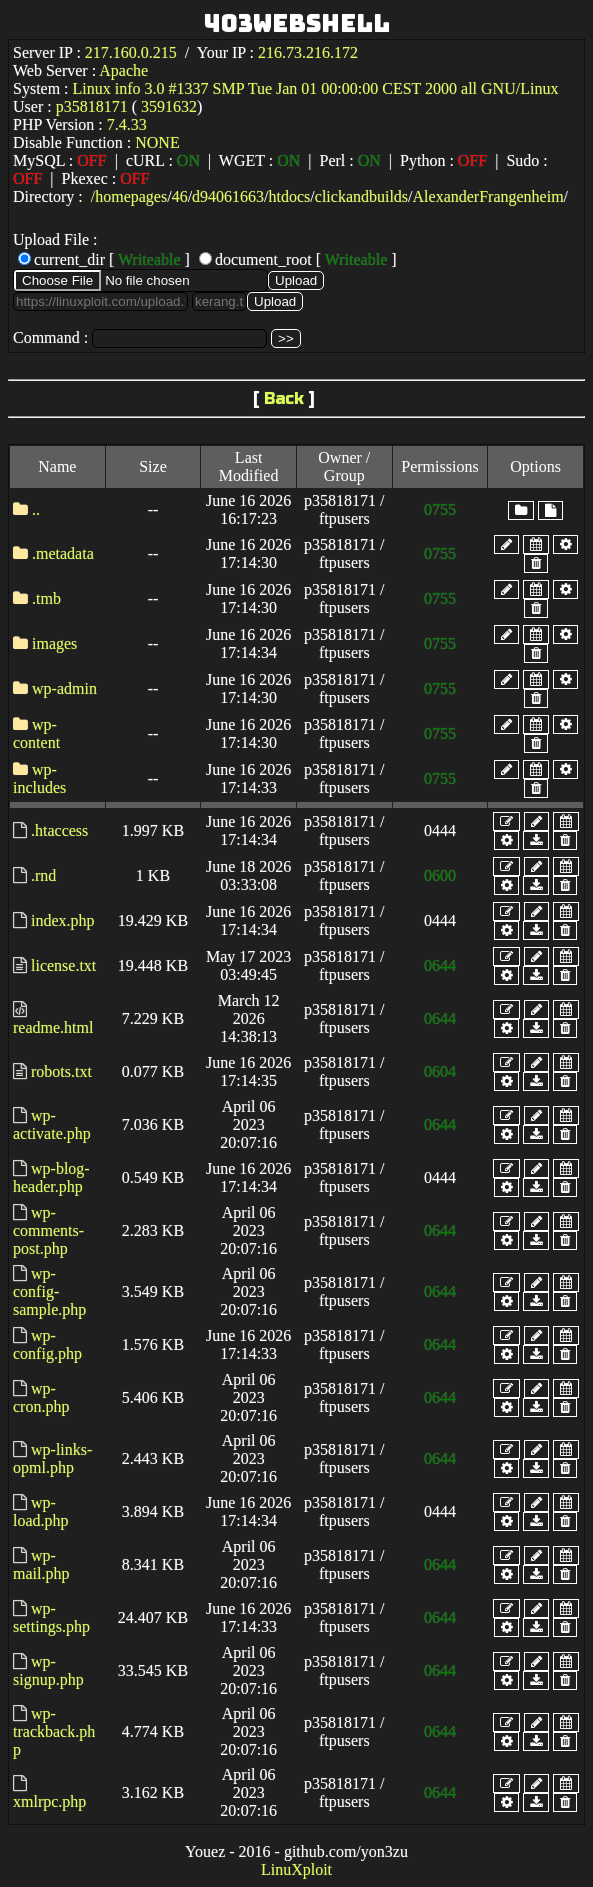 The height and width of the screenshot is (1887, 593). Describe the element at coordinates (488, 196) in the screenshot. I see `AlexanderFrangenheim` at that location.